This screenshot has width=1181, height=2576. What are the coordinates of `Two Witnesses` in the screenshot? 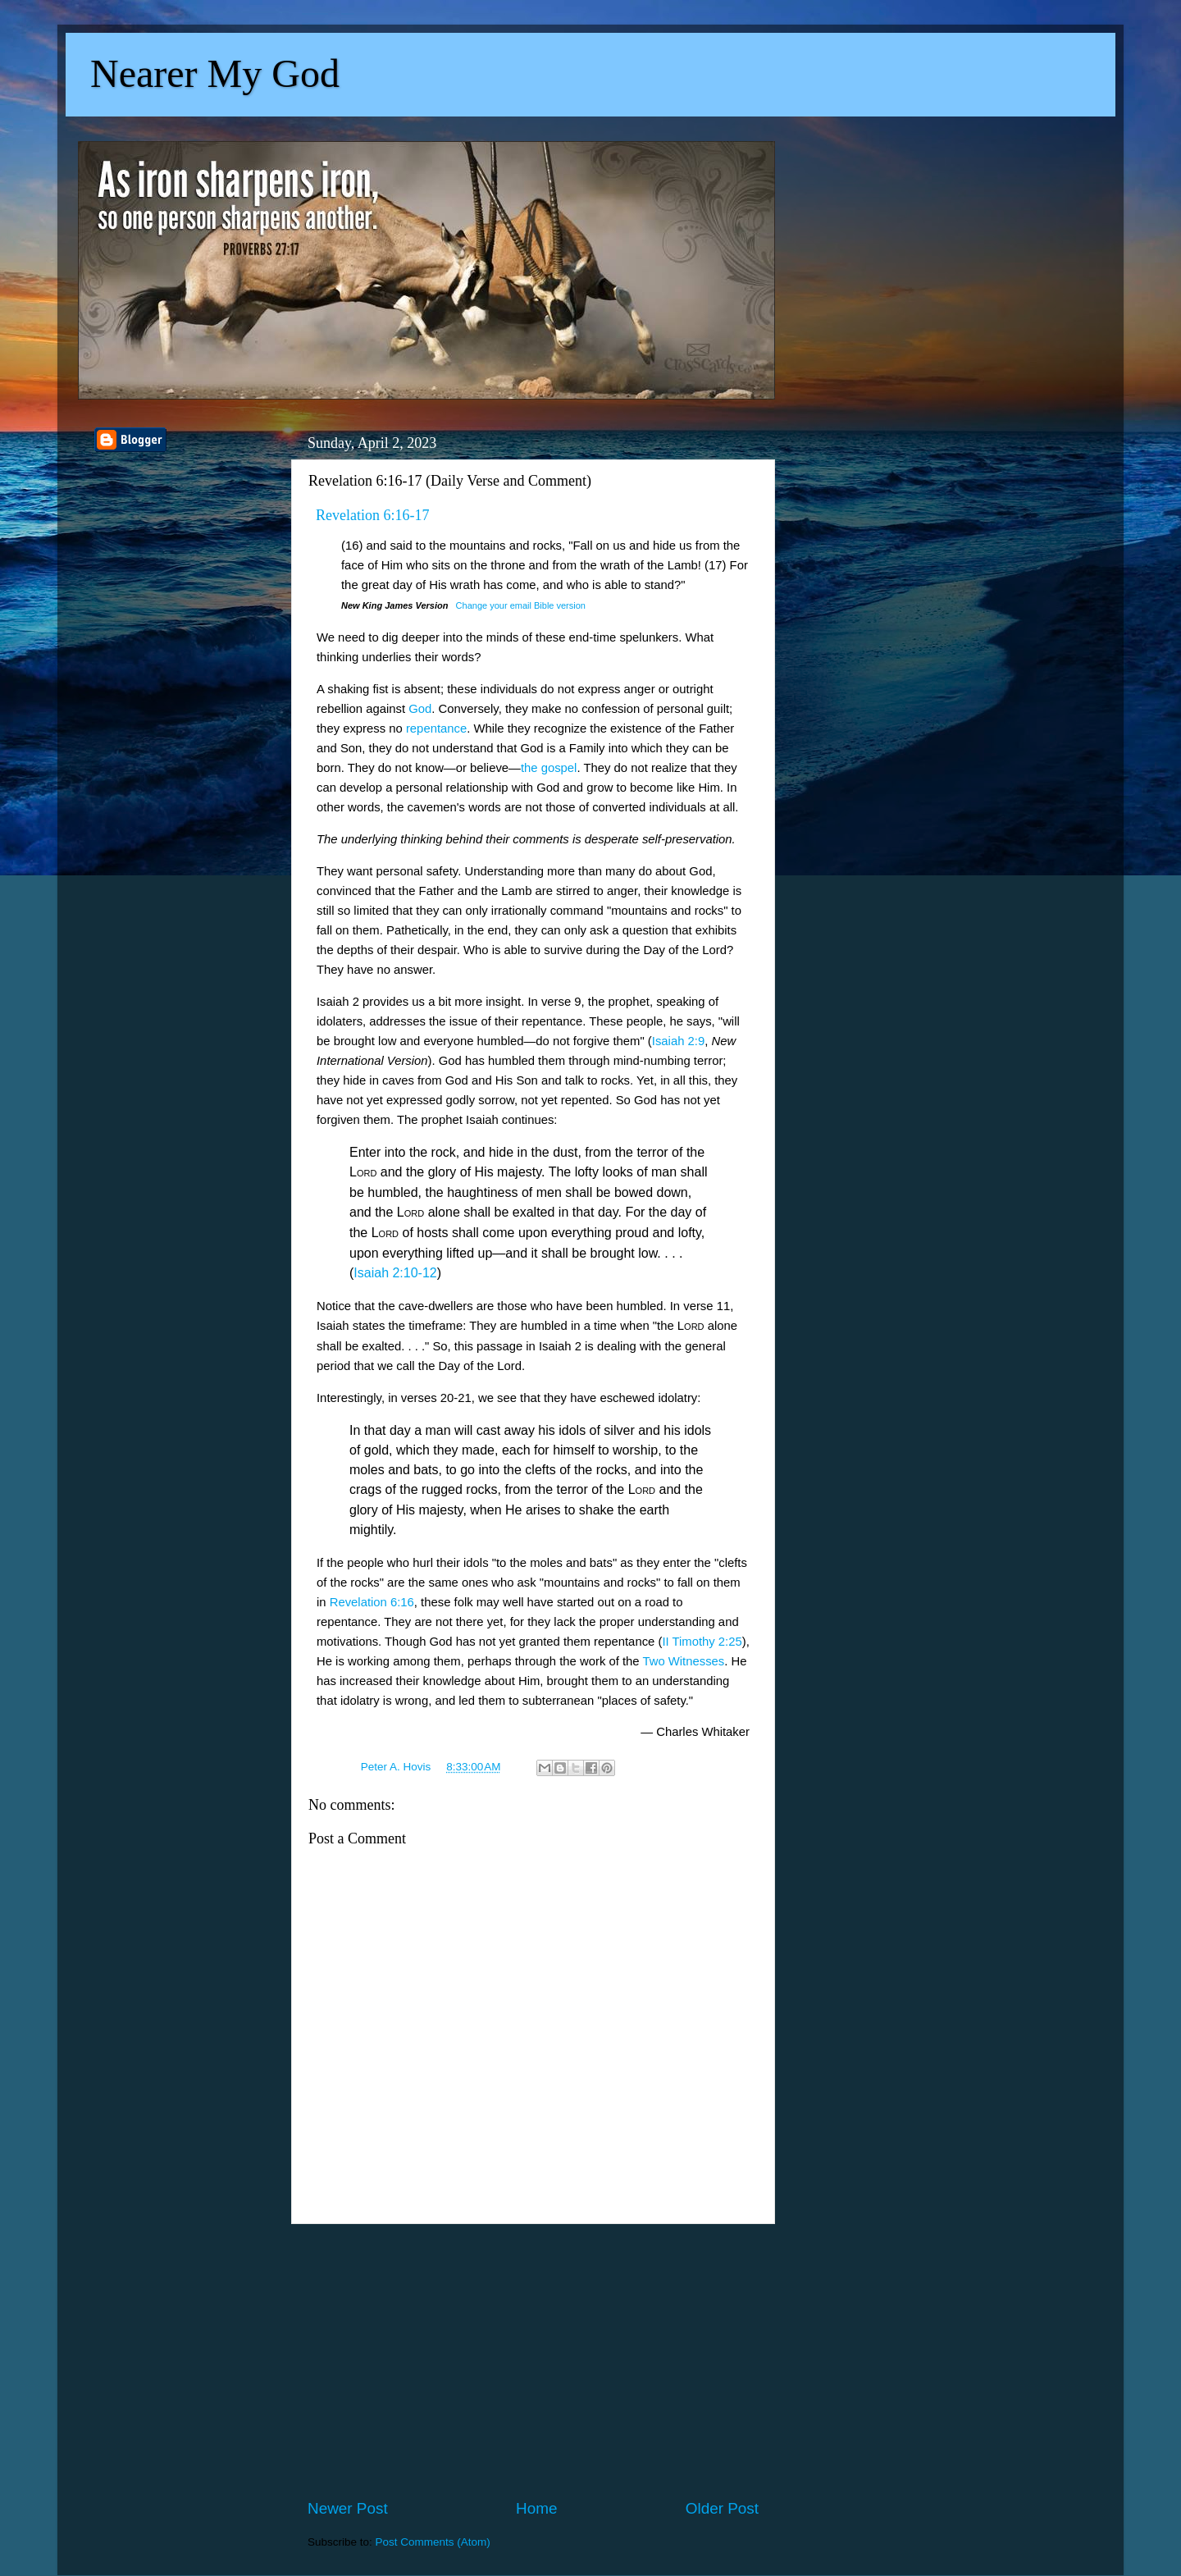 It's located at (683, 1661).